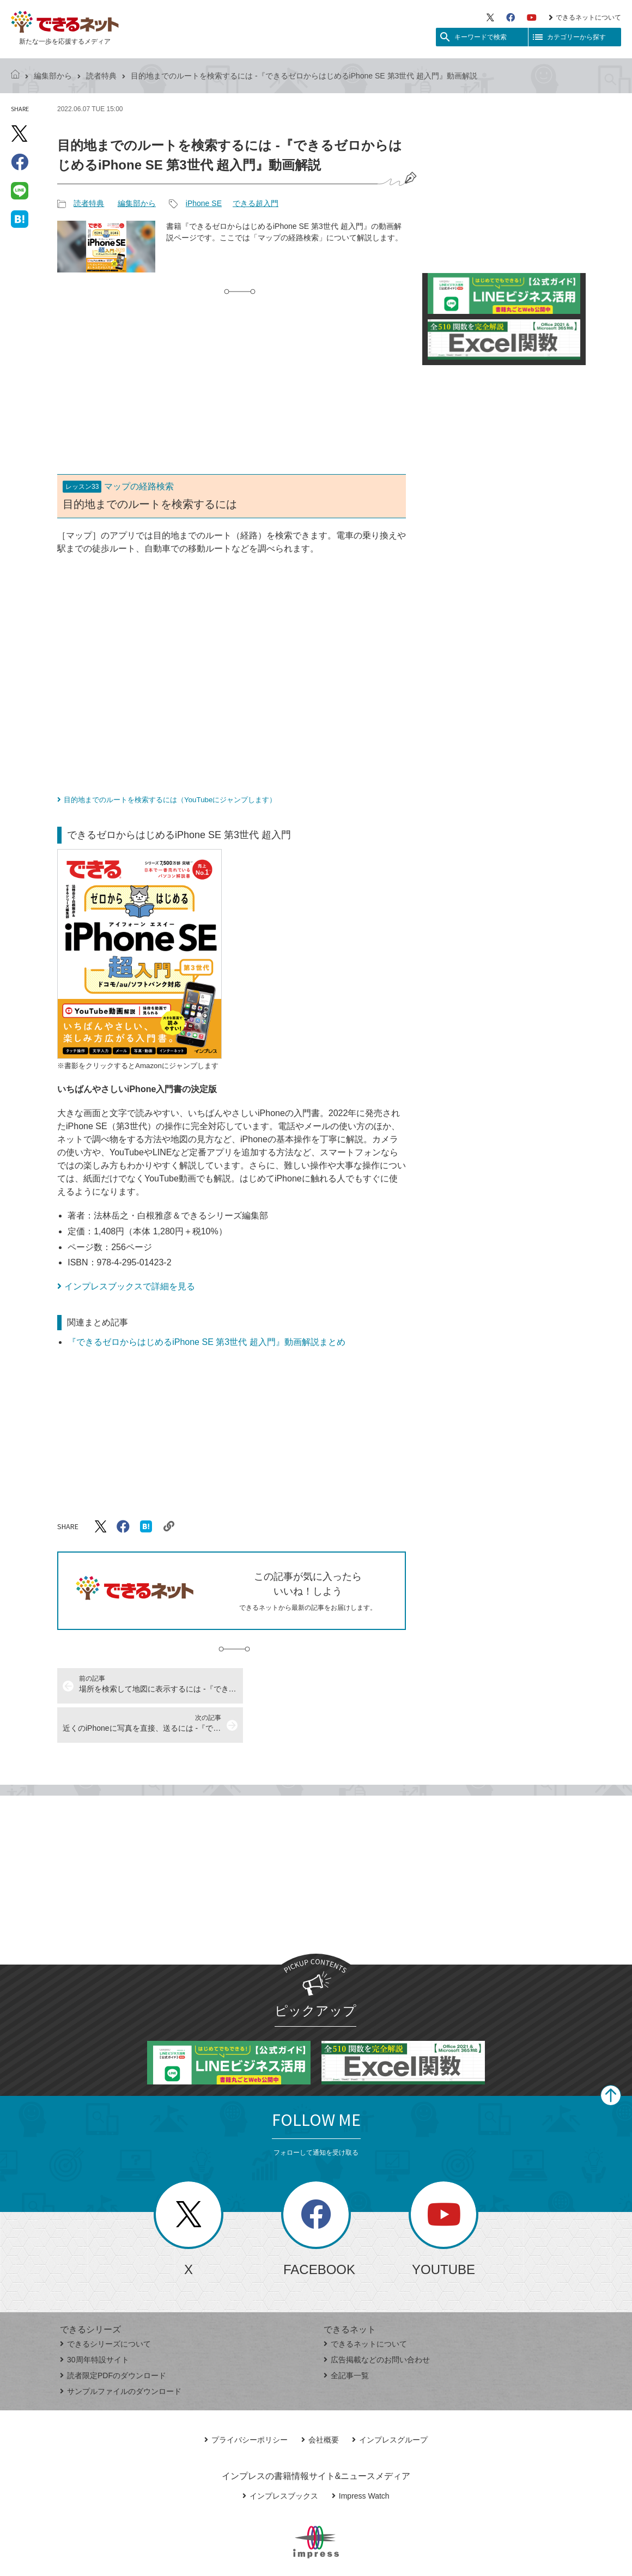 The image size is (632, 2576). I want to click on 読者特典, so click(101, 75).